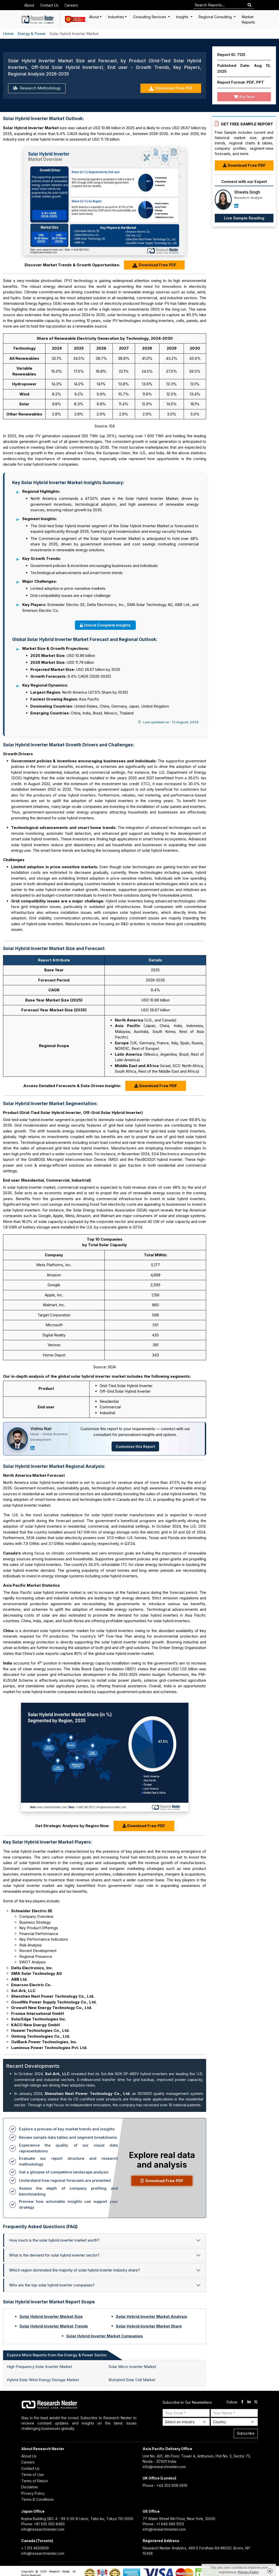 The image size is (279, 2576). I want to click on + 1 313 4620609, so click(35, 2548).